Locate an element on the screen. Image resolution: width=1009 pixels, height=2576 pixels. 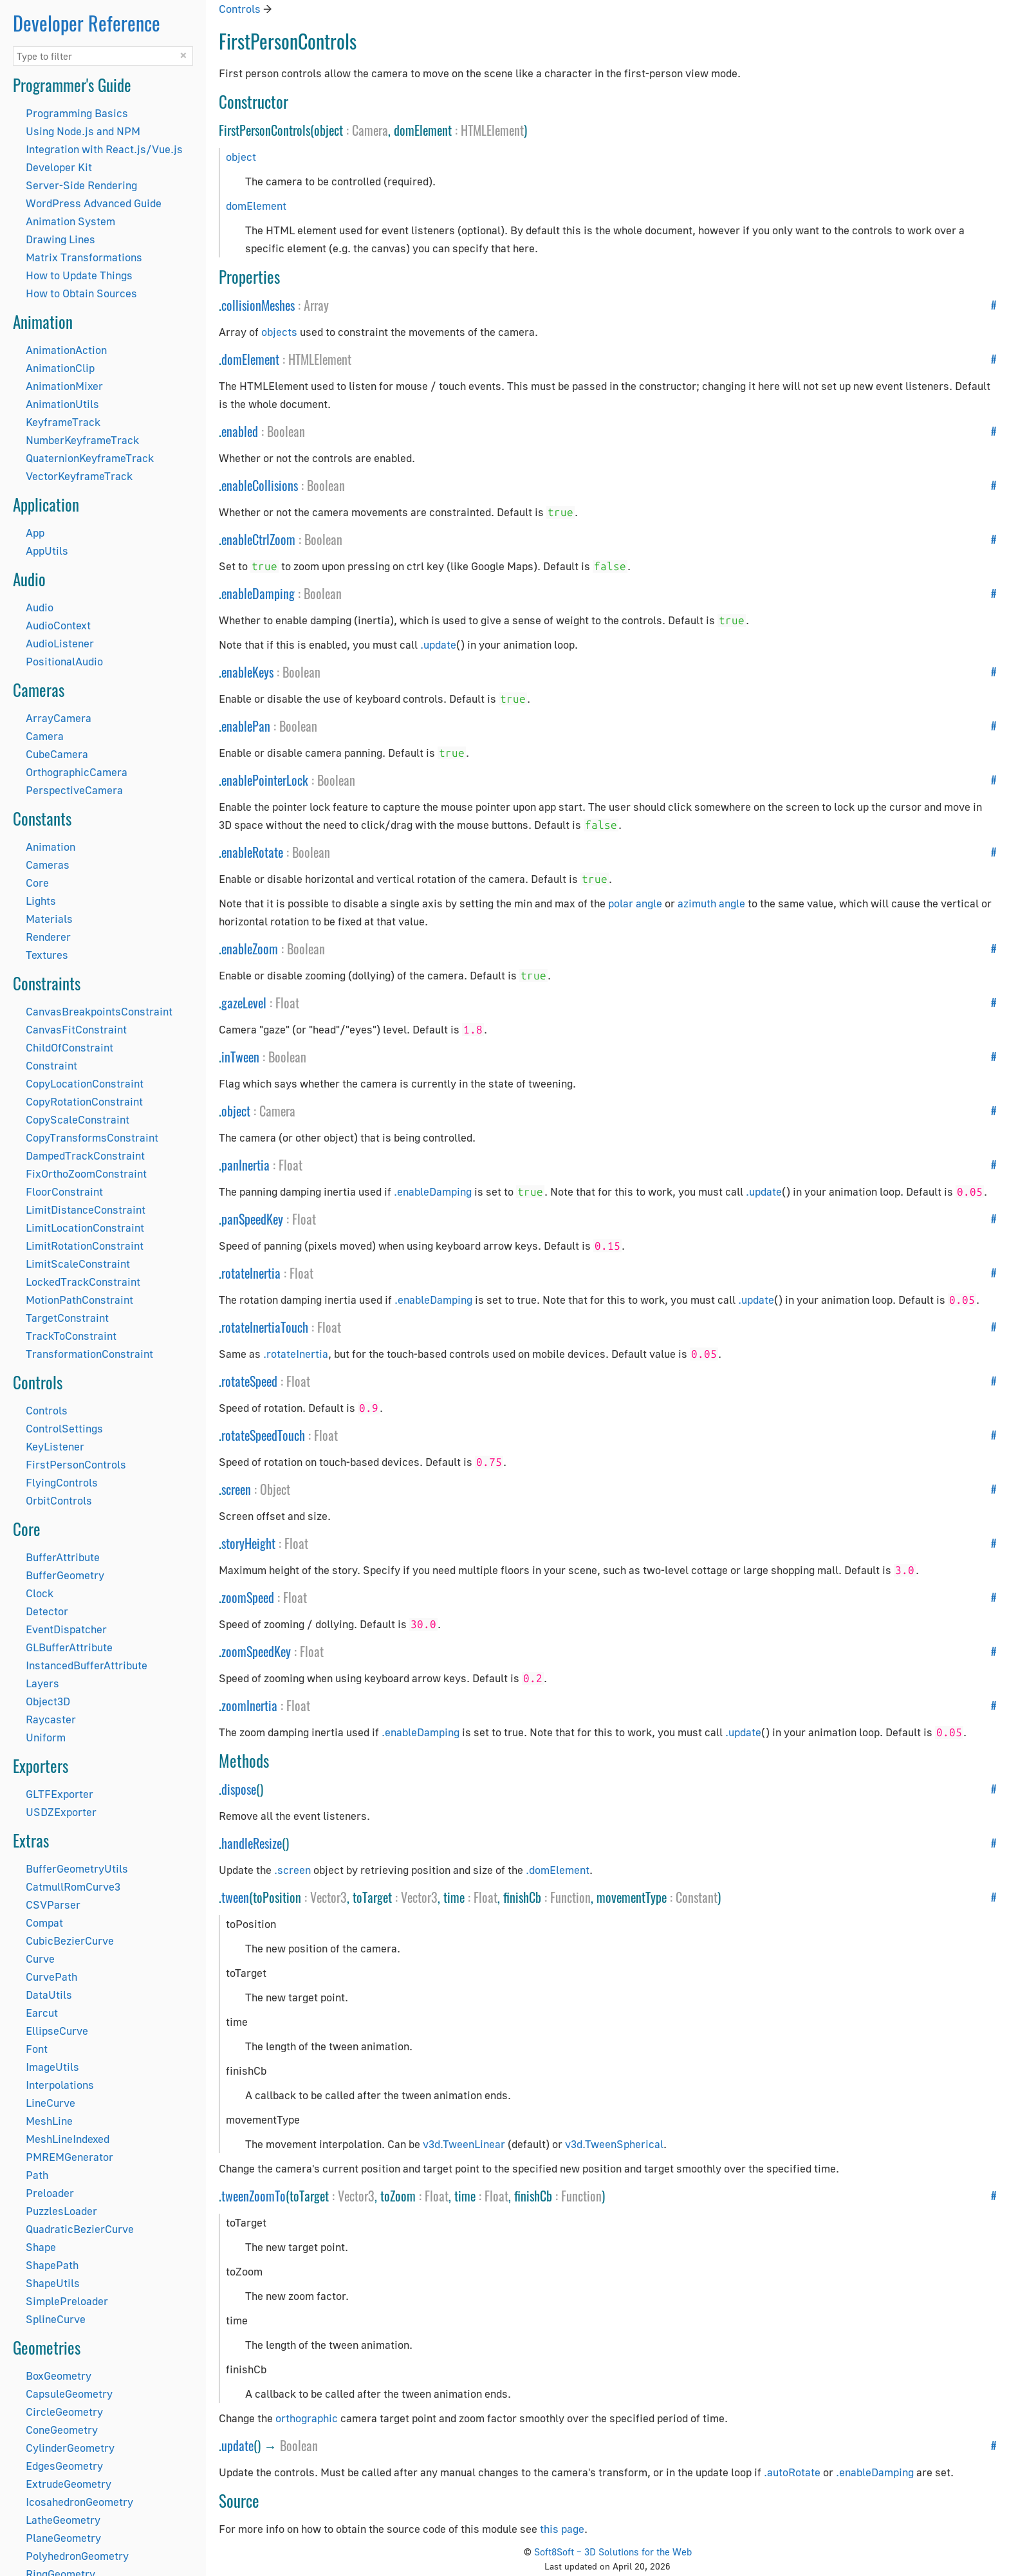
CanvasBreakpointsConstraint is located at coordinates (99, 1011).